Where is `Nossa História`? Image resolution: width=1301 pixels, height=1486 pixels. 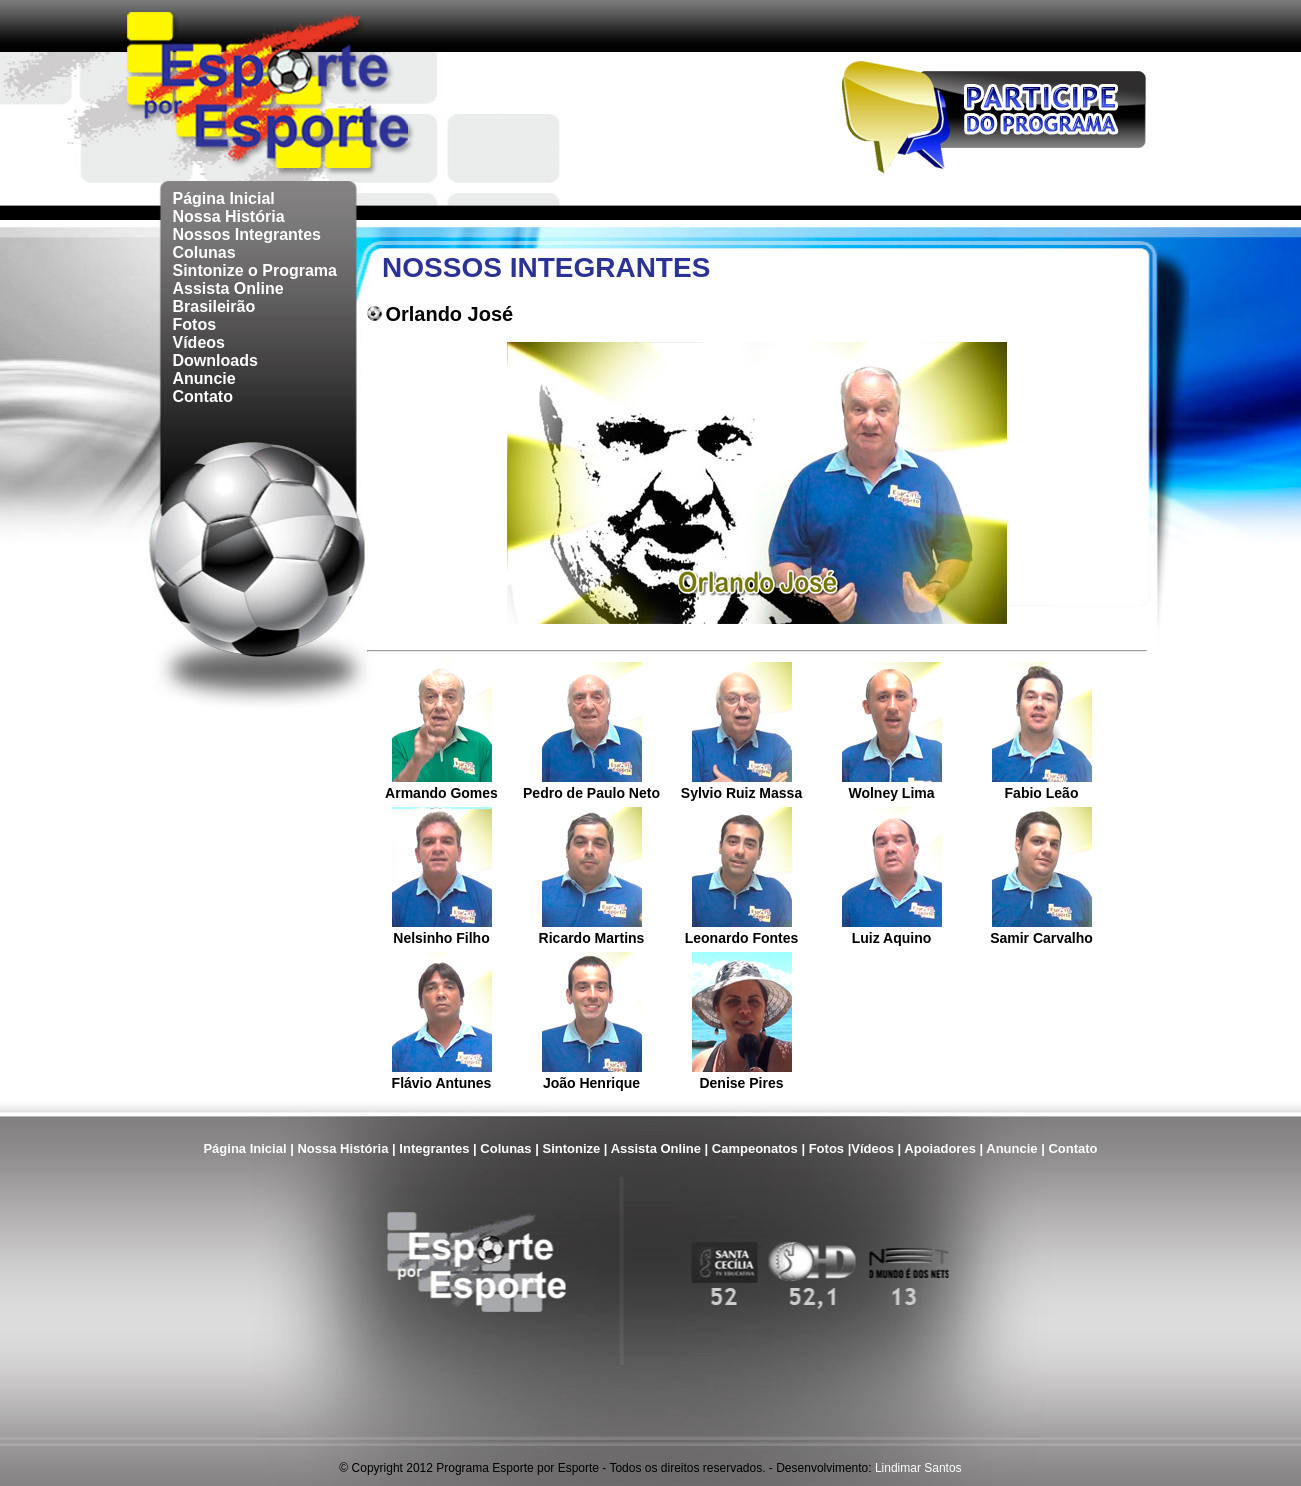 Nossa História is located at coordinates (229, 216).